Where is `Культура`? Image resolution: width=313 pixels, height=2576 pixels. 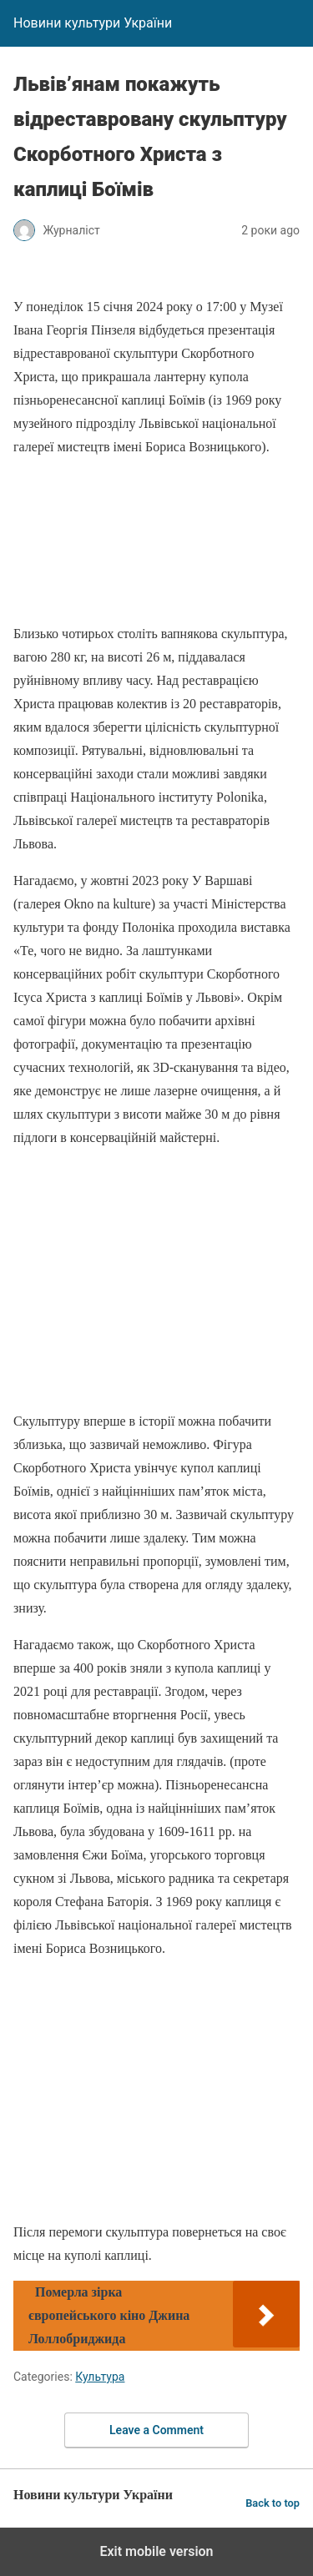
Культура is located at coordinates (99, 2376).